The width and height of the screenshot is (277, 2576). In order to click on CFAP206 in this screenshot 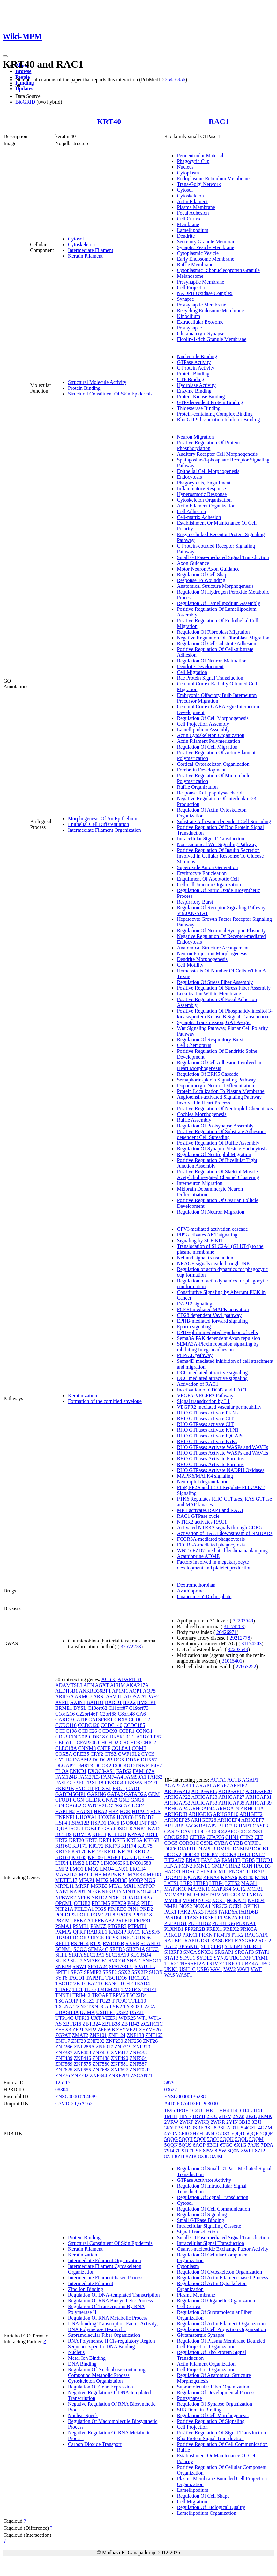, I will do `click(87, 1742)`.